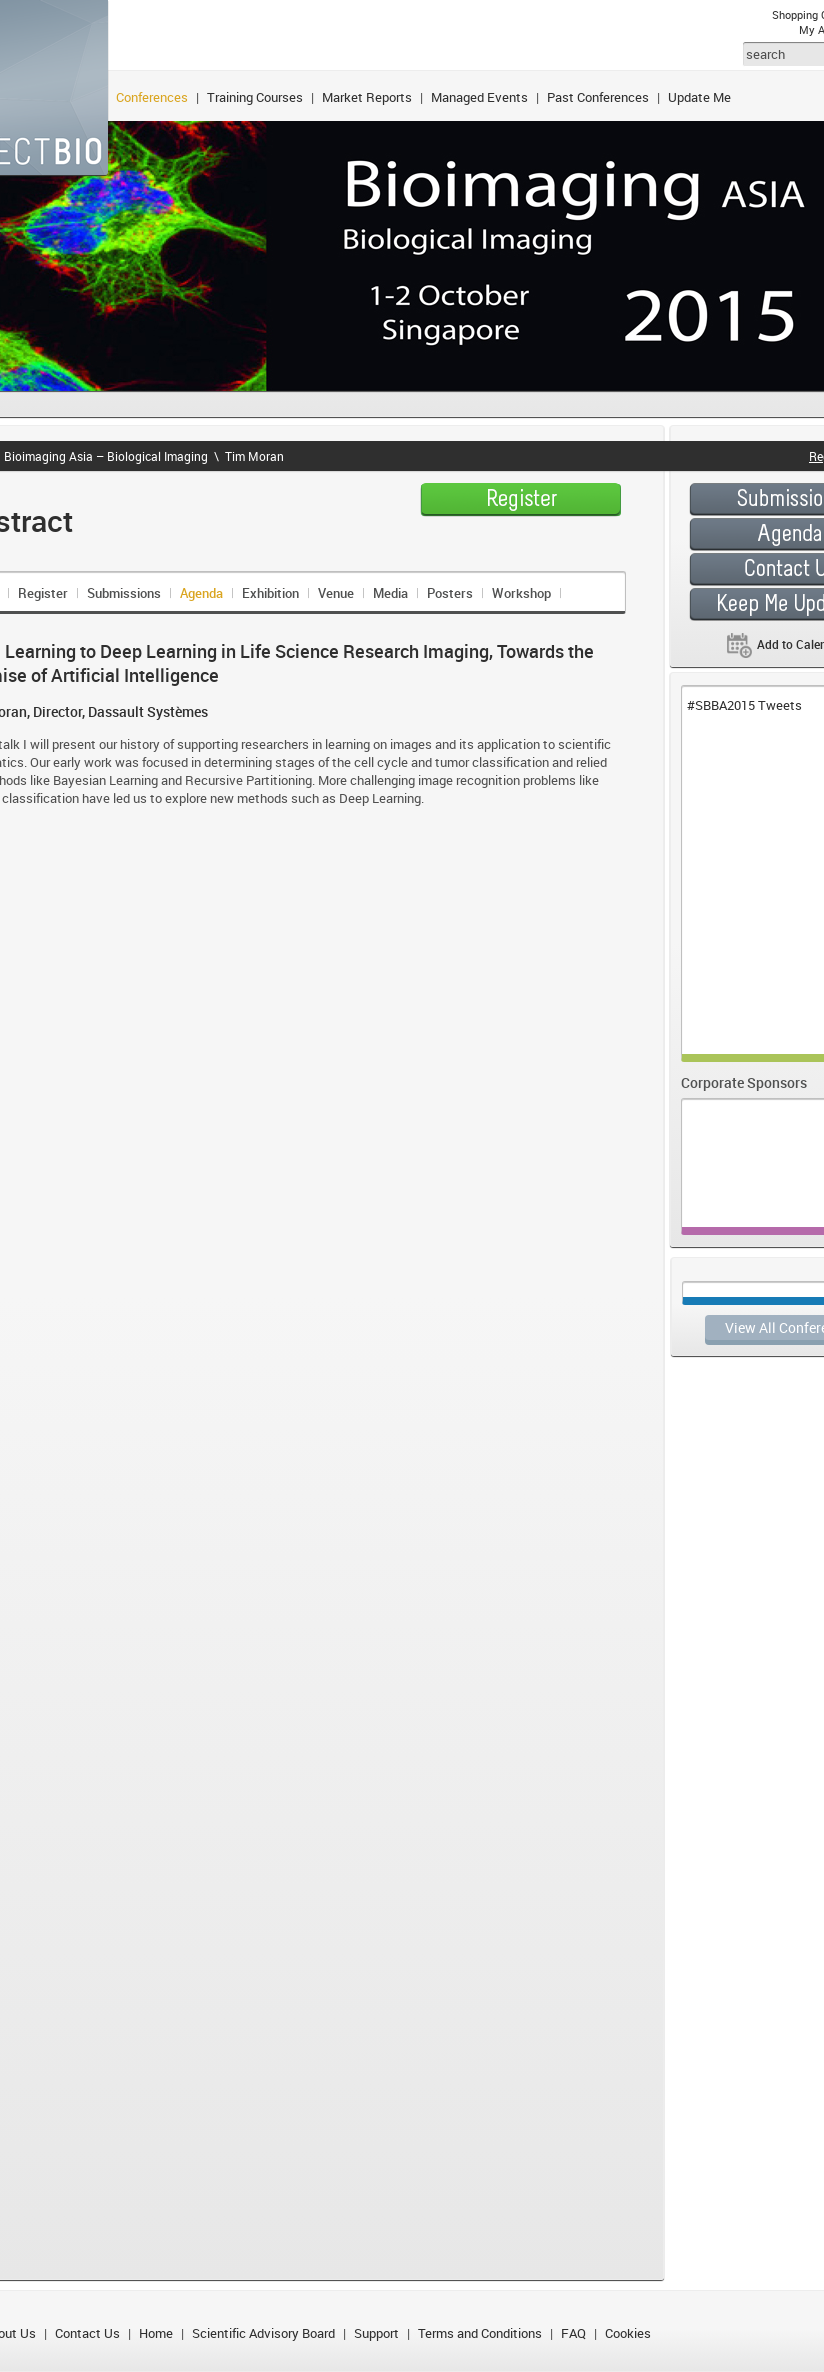 Image resolution: width=824 pixels, height=2372 pixels. Describe the element at coordinates (270, 593) in the screenshot. I see `Exhibition` at that location.